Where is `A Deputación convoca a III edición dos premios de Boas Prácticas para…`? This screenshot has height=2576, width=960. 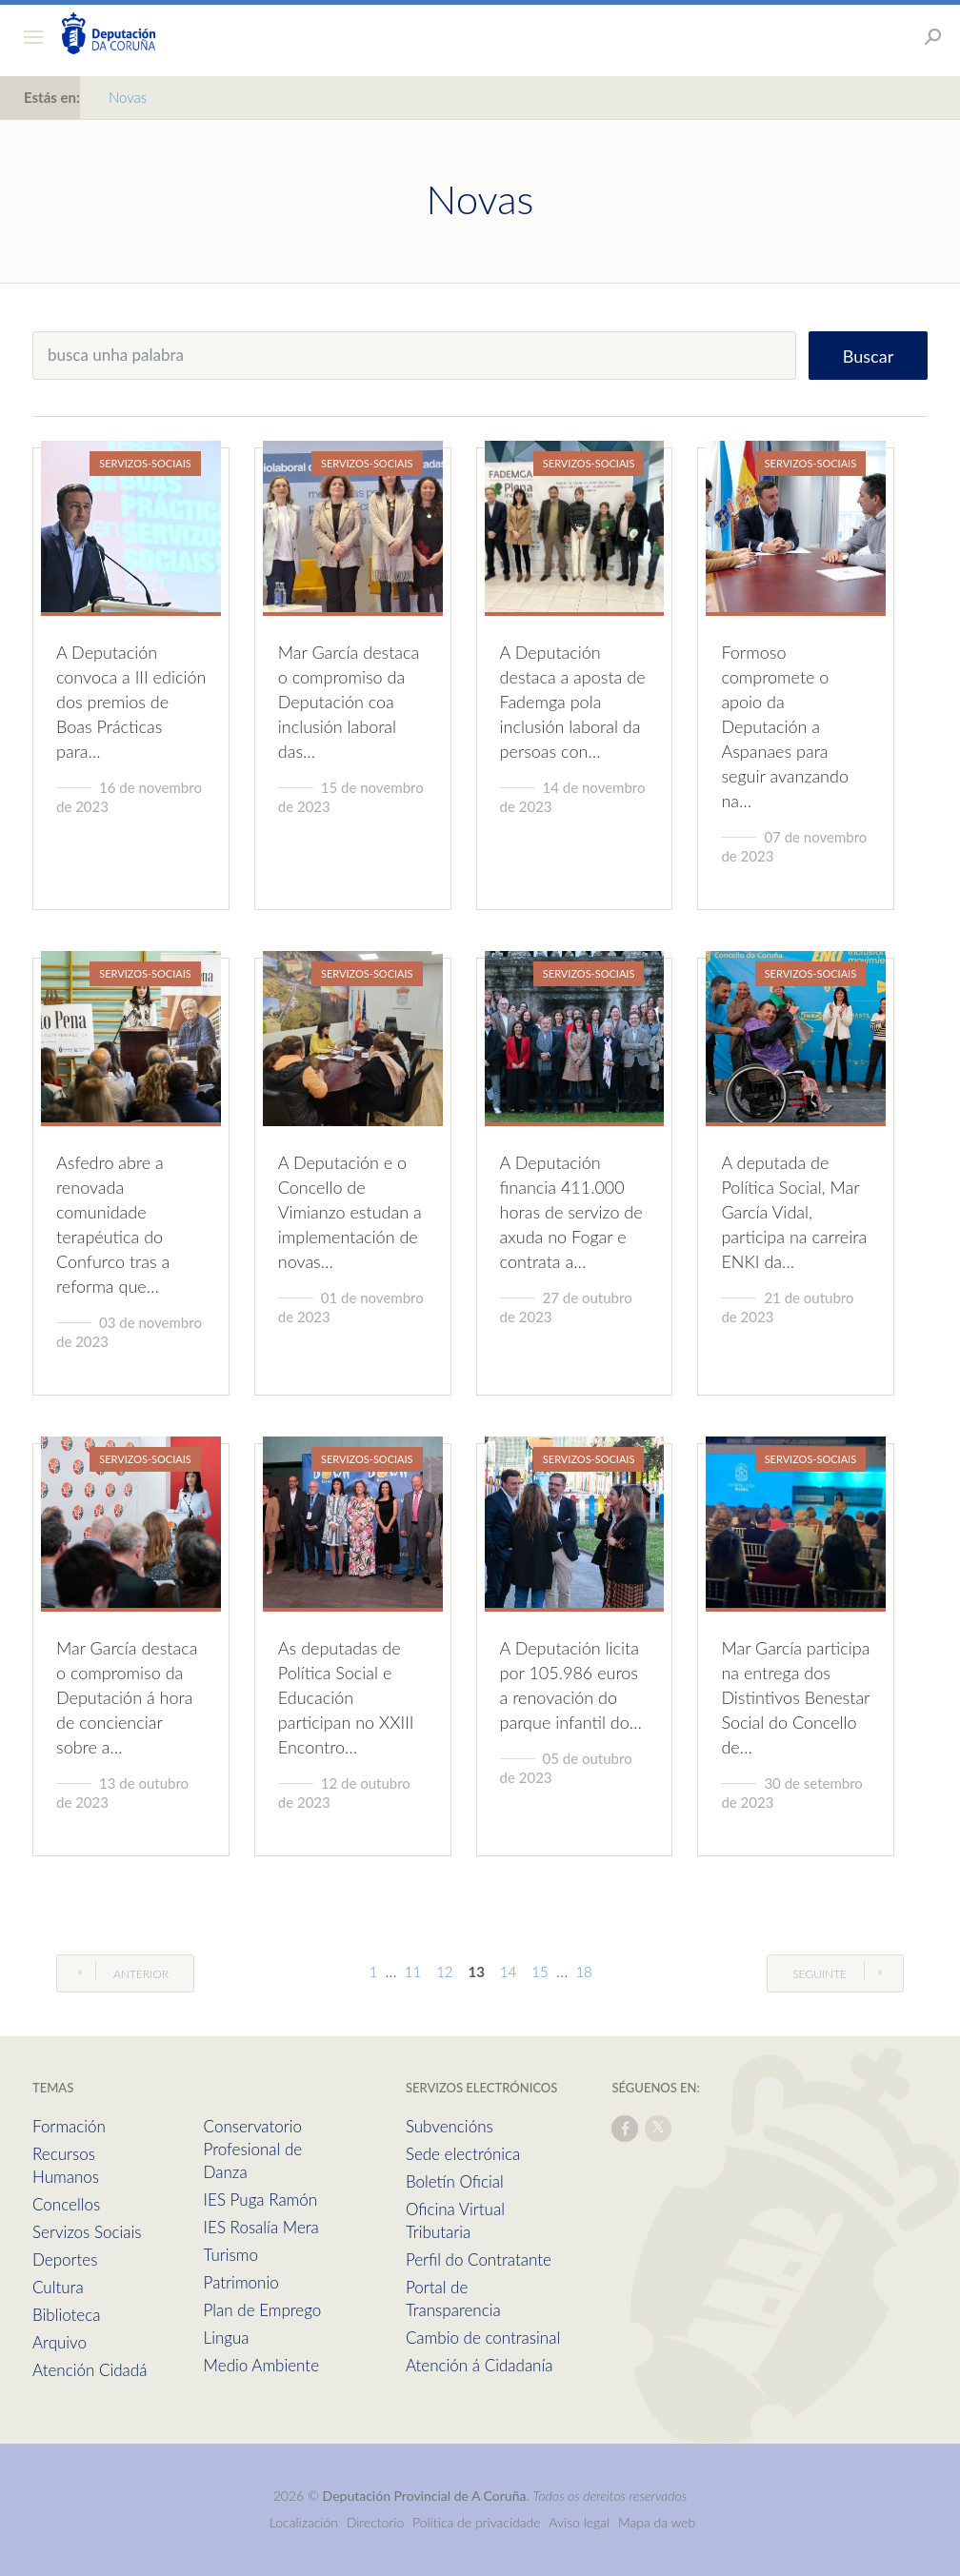
A Deputación convoca a III edición dos premios de Boas Prácticas para… is located at coordinates (131, 702).